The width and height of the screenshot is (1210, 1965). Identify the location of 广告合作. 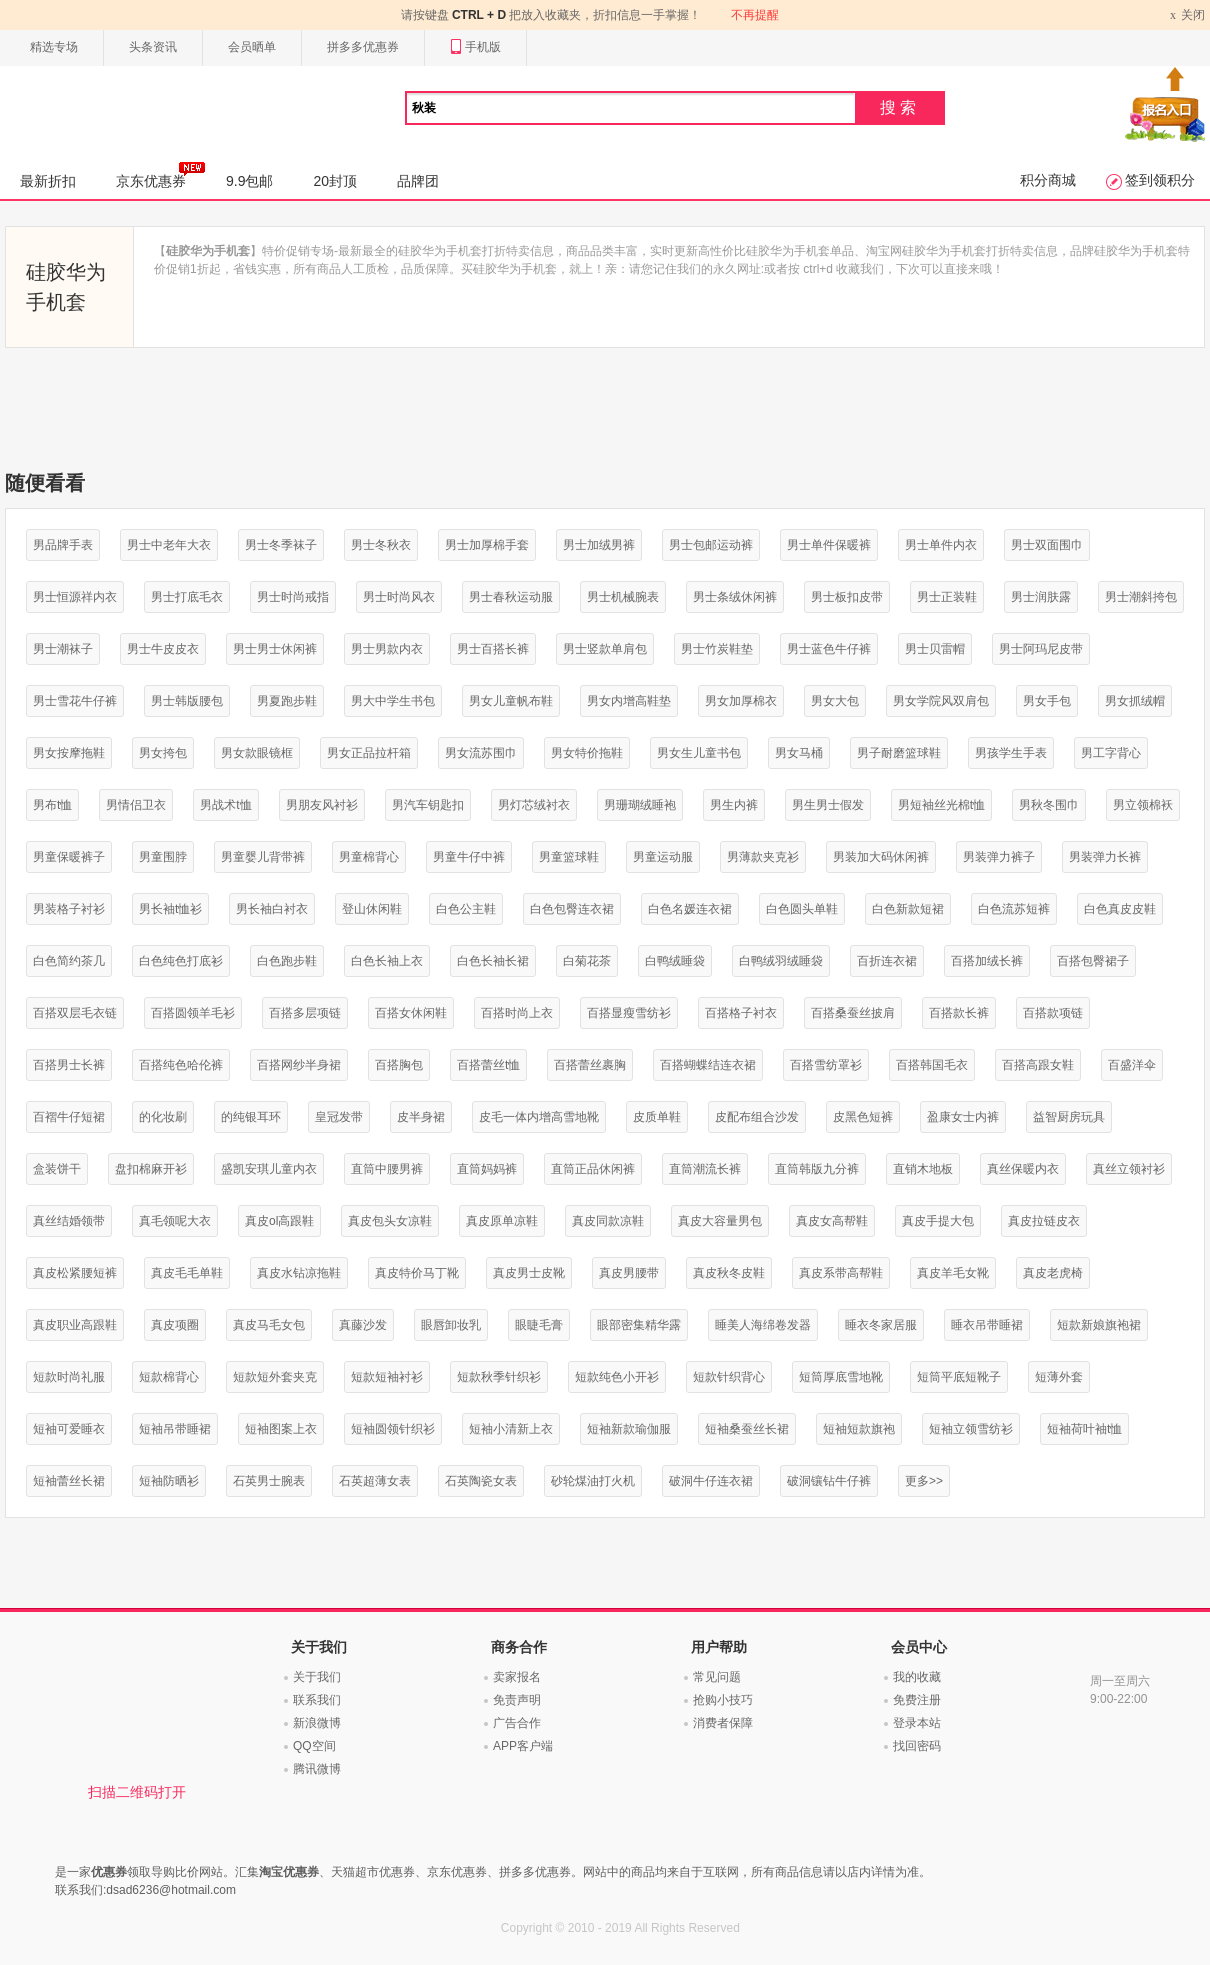
(517, 1723).